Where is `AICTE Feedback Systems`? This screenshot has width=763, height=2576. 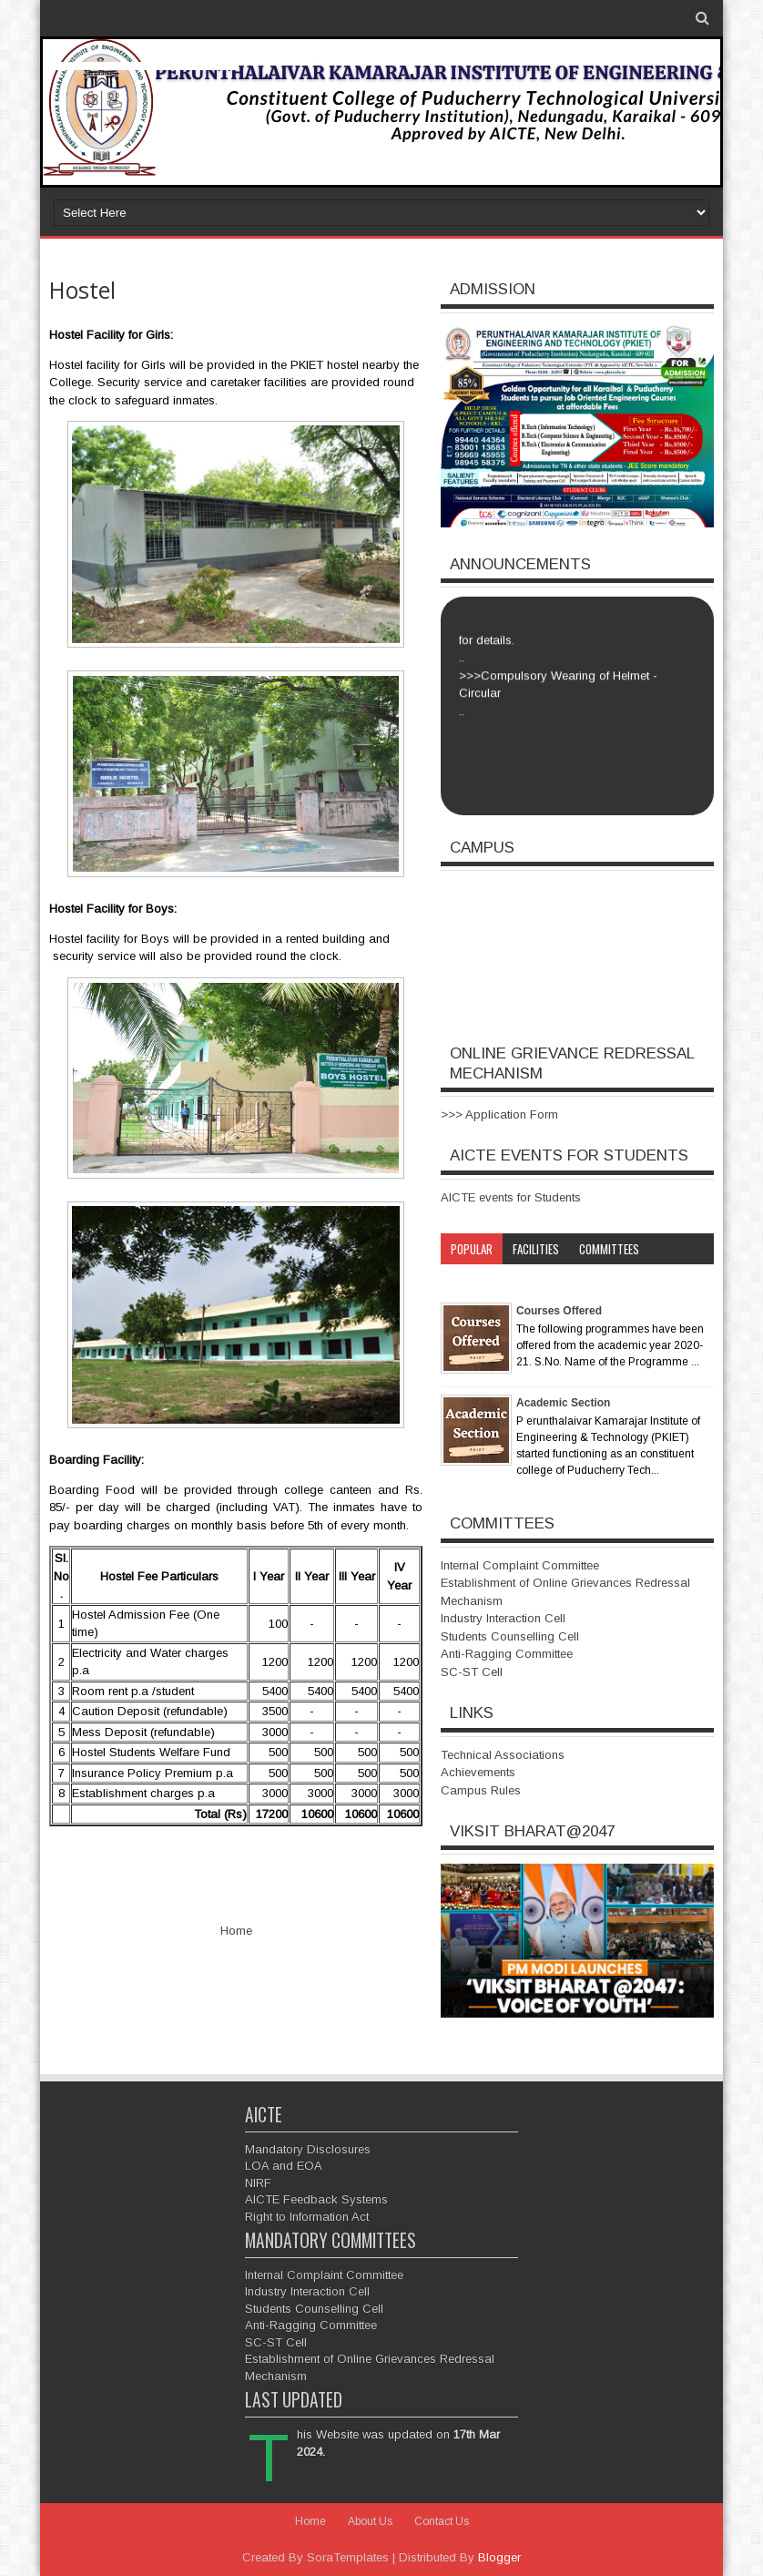 AICTE Feedback Systems is located at coordinates (316, 2199).